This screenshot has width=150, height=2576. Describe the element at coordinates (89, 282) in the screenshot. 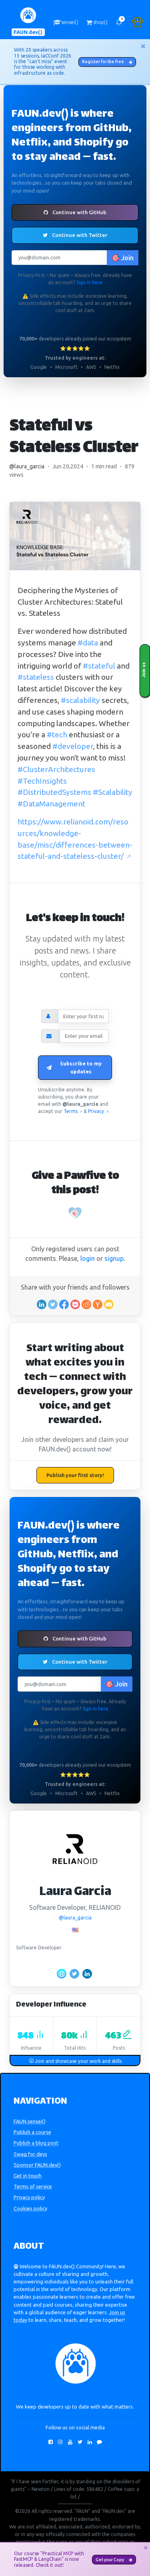

I see `Sign in here` at that location.